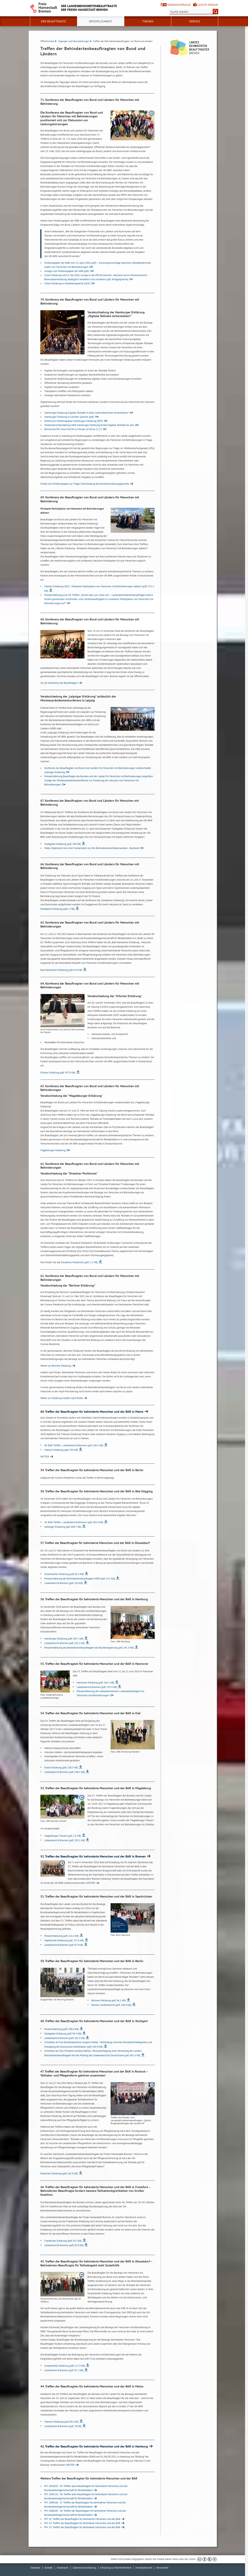 Image resolution: width=248 pixels, height=2576 pixels. Describe the element at coordinates (59, 2173) in the screenshot. I see `Rostocker Erklärung` at that location.